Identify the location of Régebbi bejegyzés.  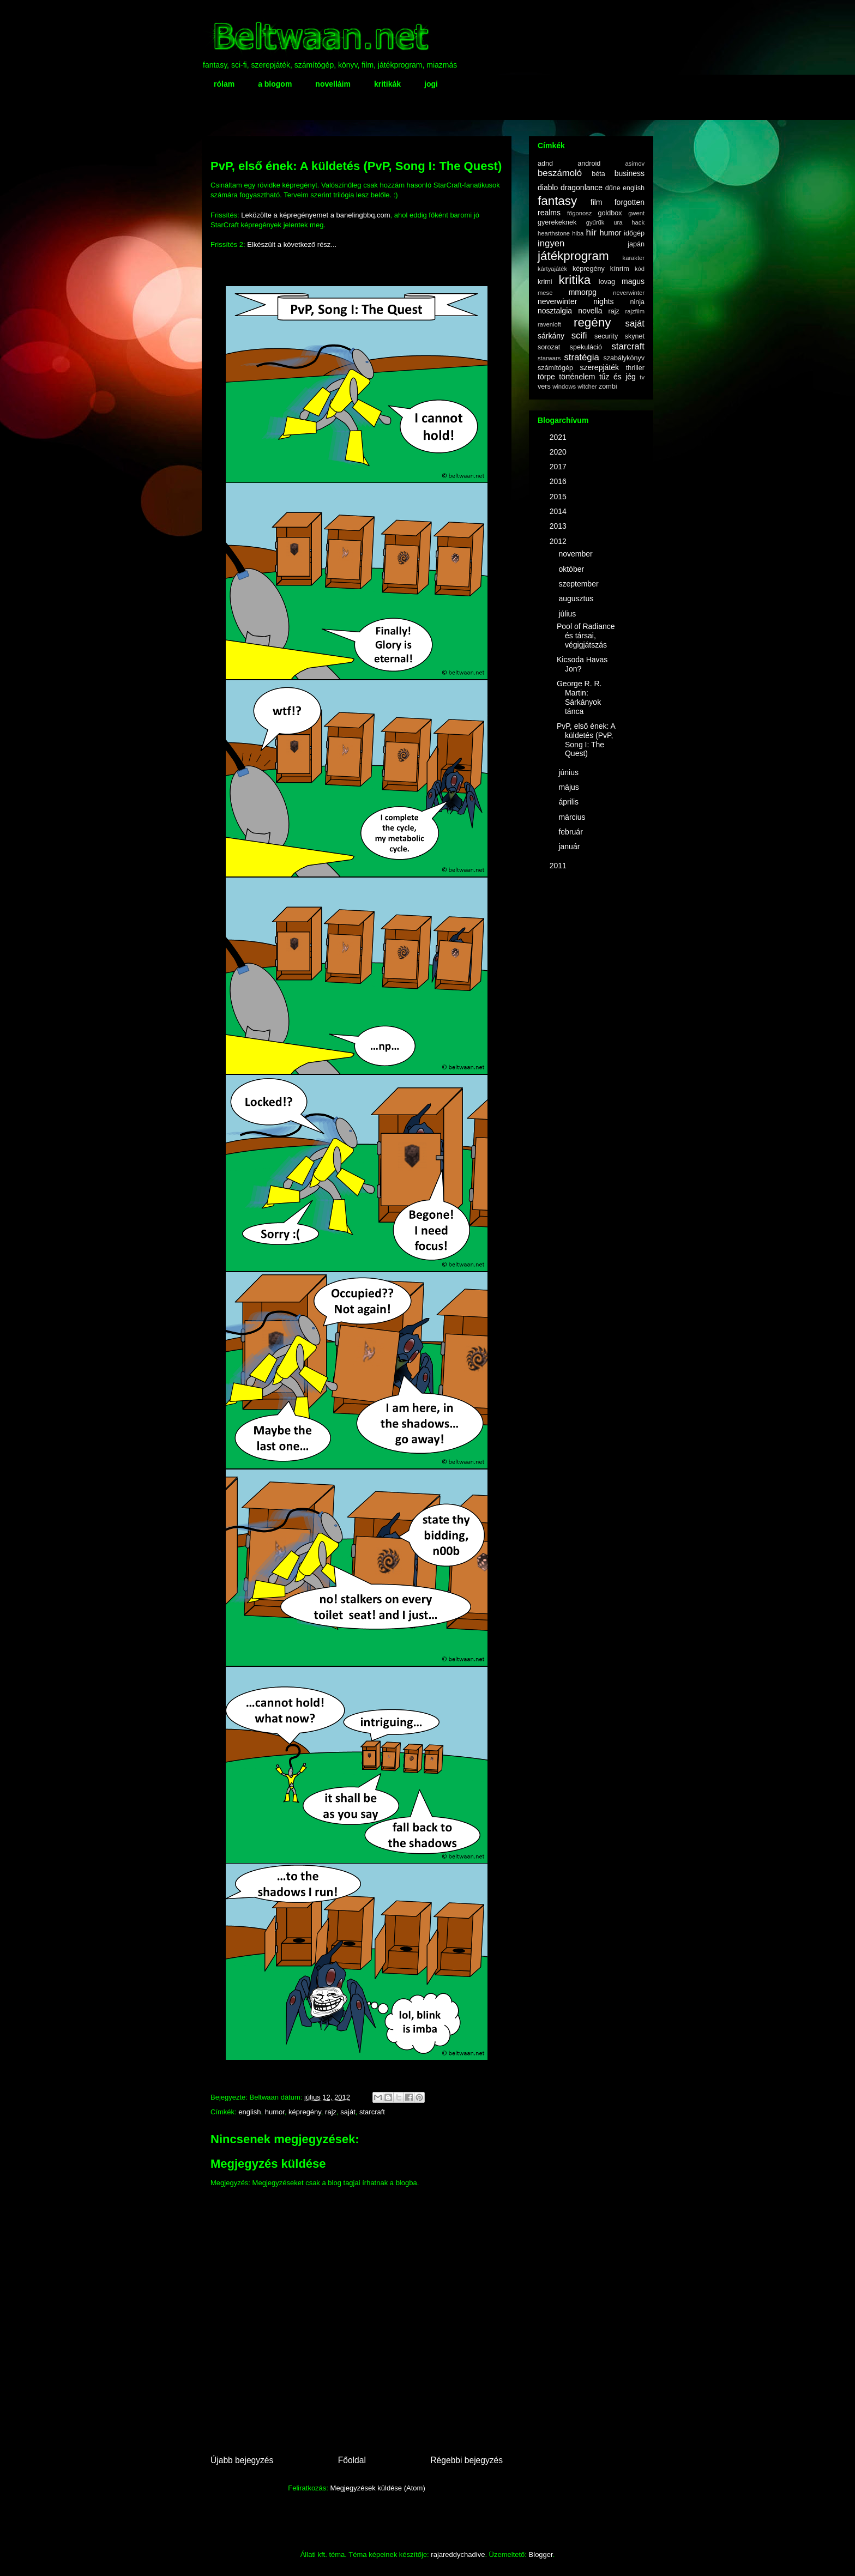
(466, 2460).